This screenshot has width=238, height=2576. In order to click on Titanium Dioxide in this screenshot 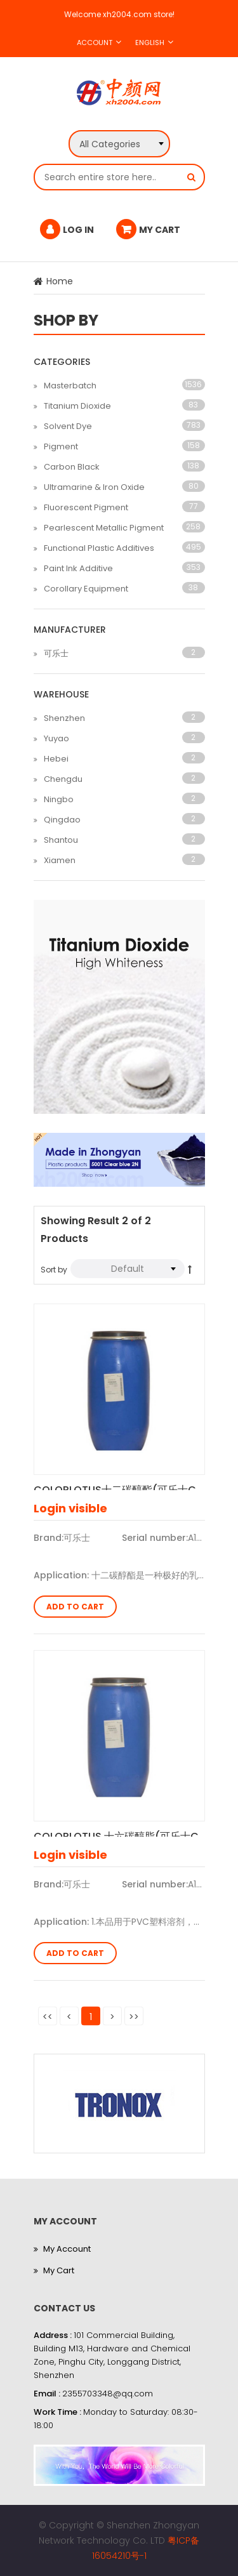, I will do `click(77, 406)`.